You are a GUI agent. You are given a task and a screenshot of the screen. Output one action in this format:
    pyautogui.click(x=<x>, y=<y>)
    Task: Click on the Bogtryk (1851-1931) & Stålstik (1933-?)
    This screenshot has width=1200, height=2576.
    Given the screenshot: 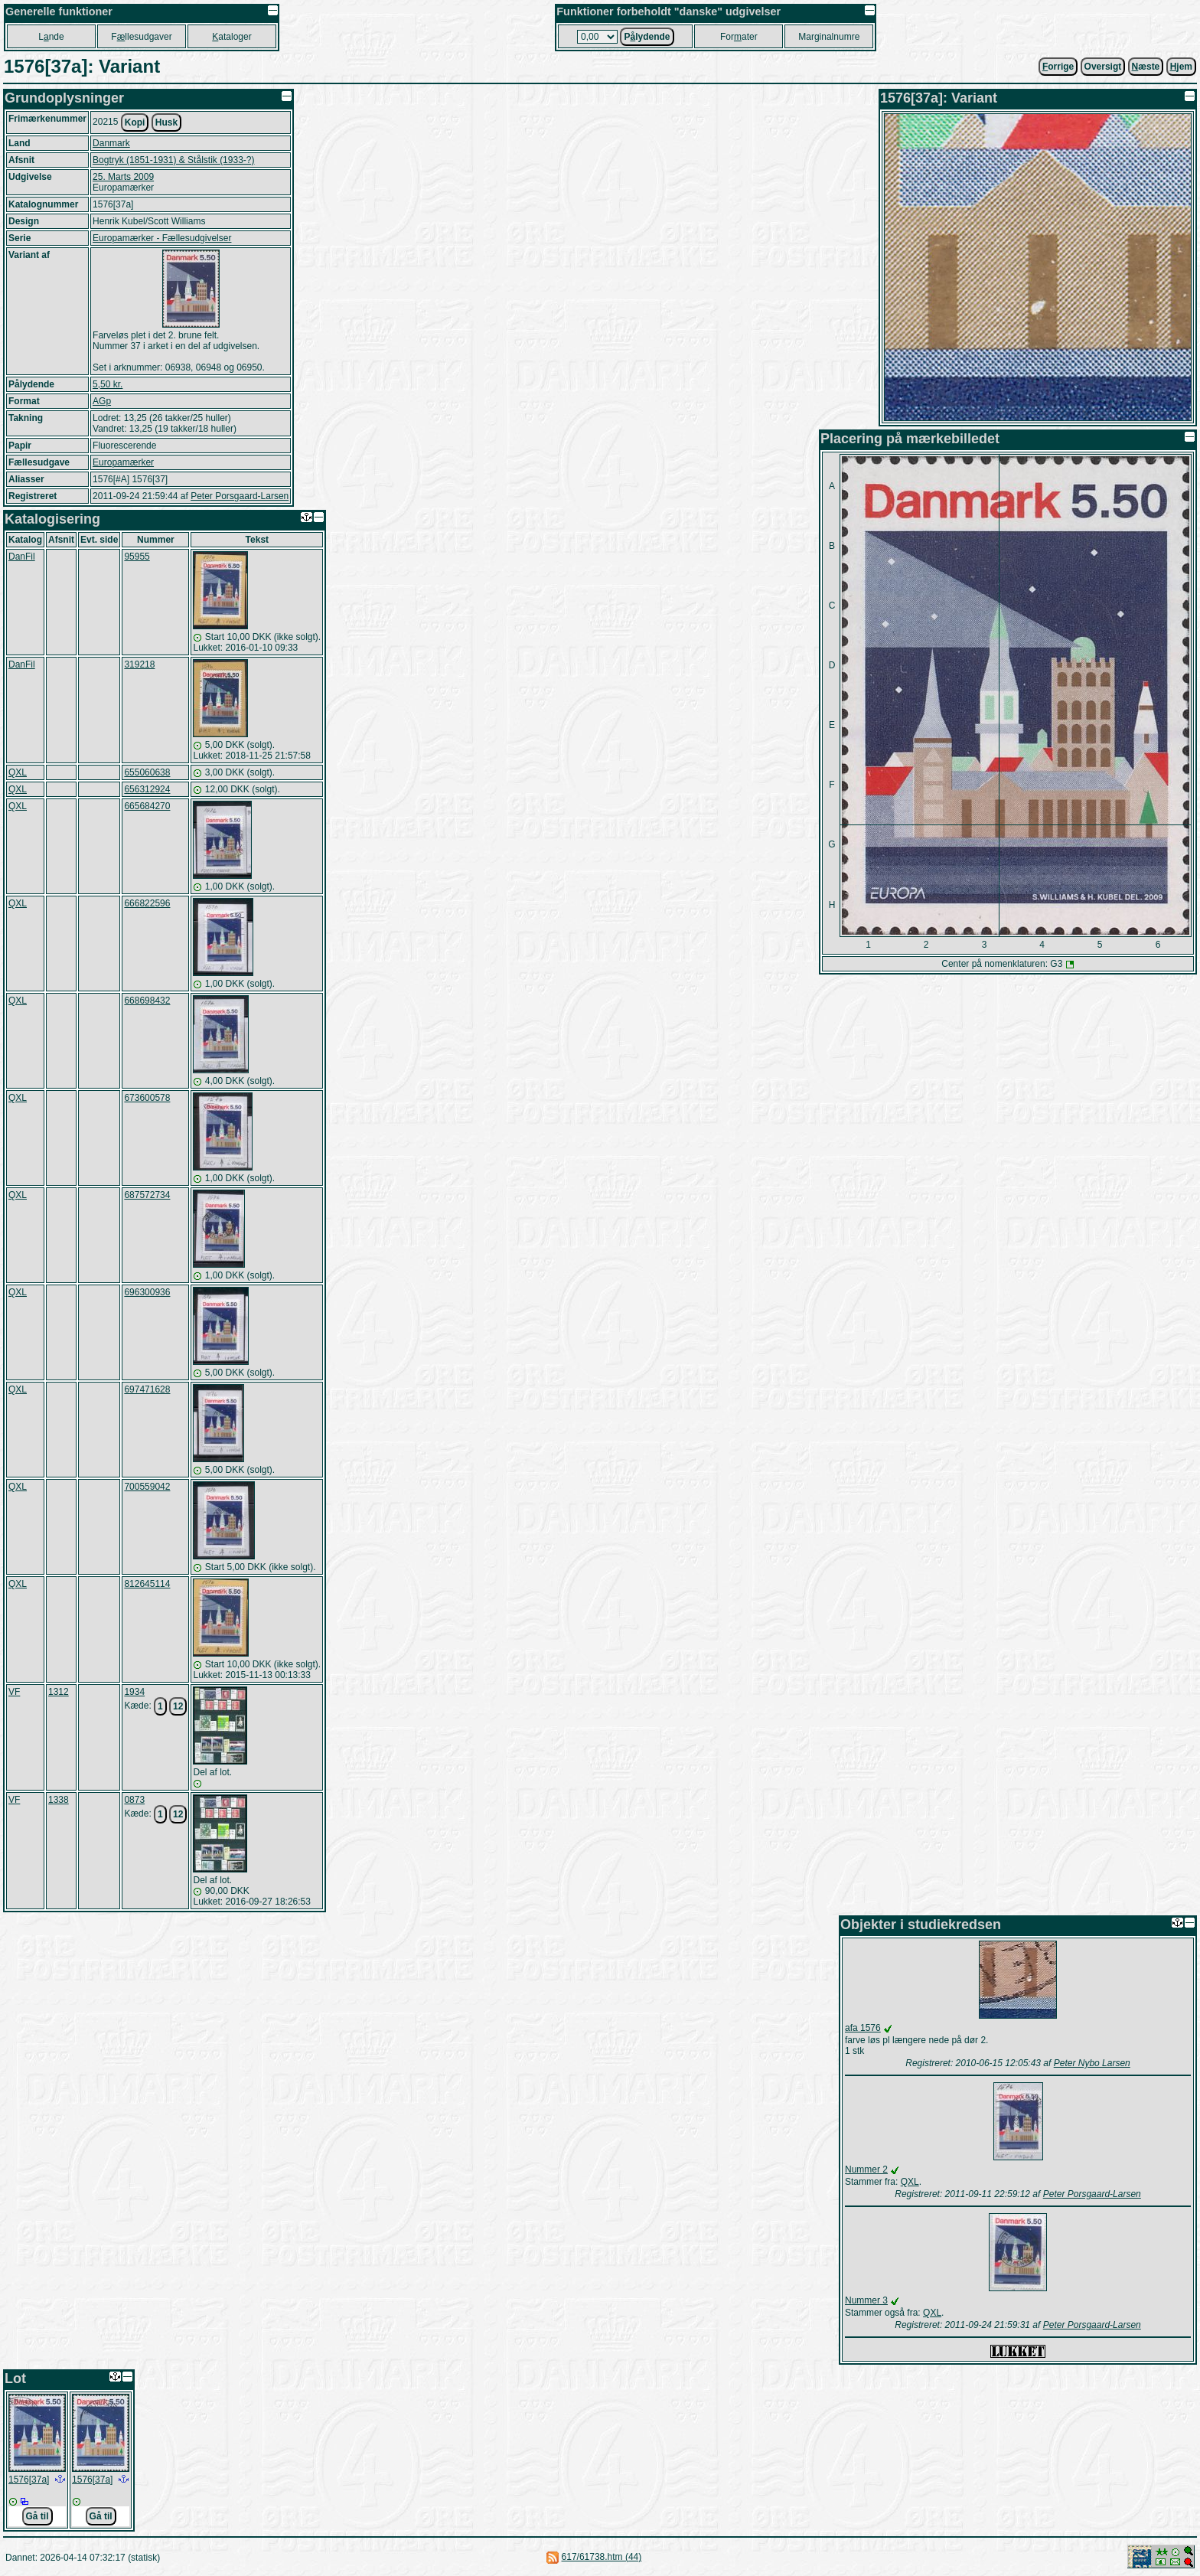 What is the action you would take?
    pyautogui.click(x=173, y=160)
    